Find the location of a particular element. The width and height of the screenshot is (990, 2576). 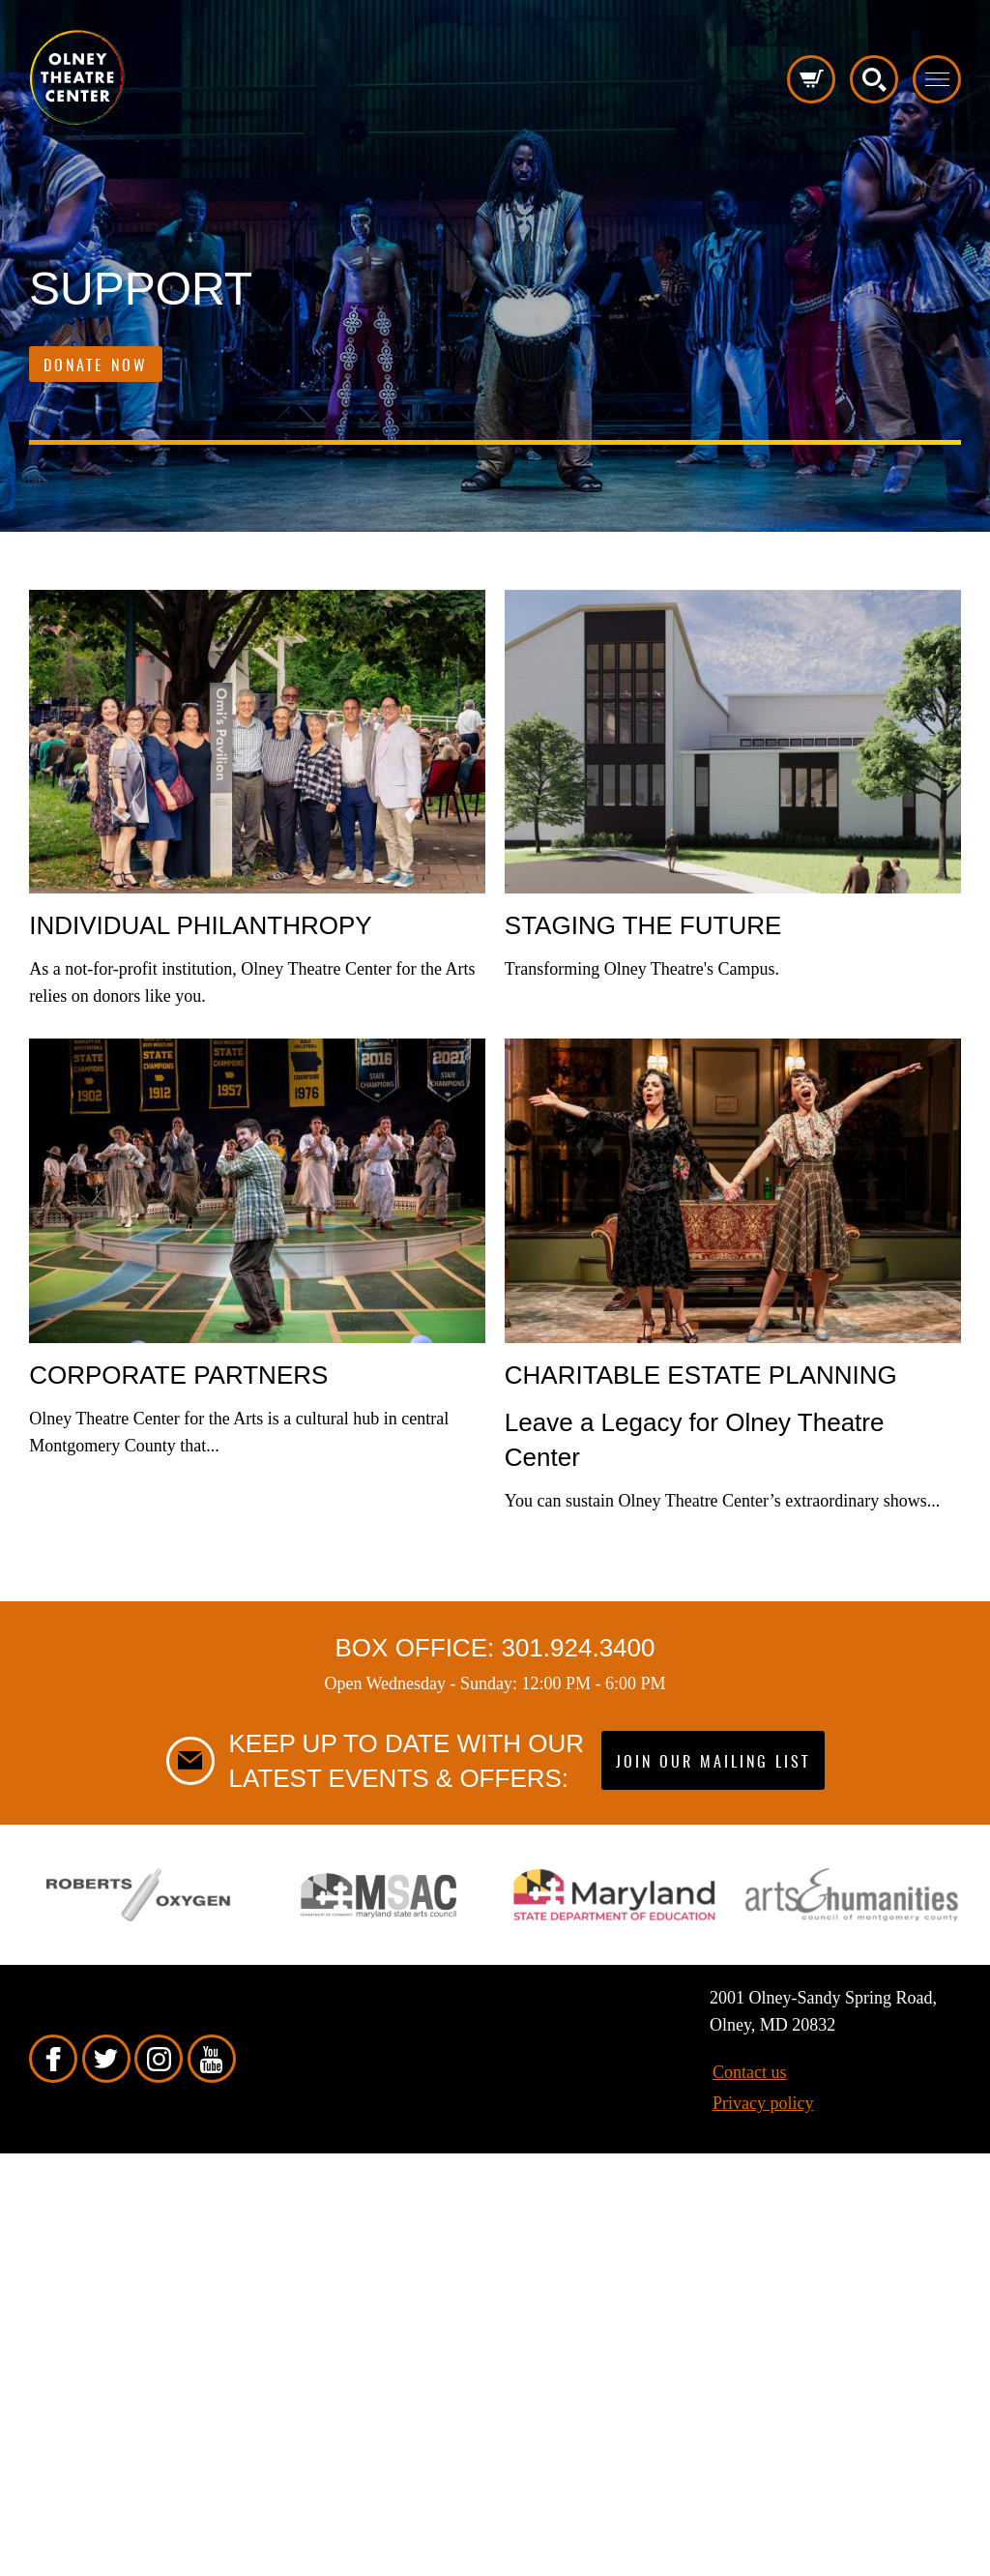

Toggle menu is located at coordinates (937, 79).